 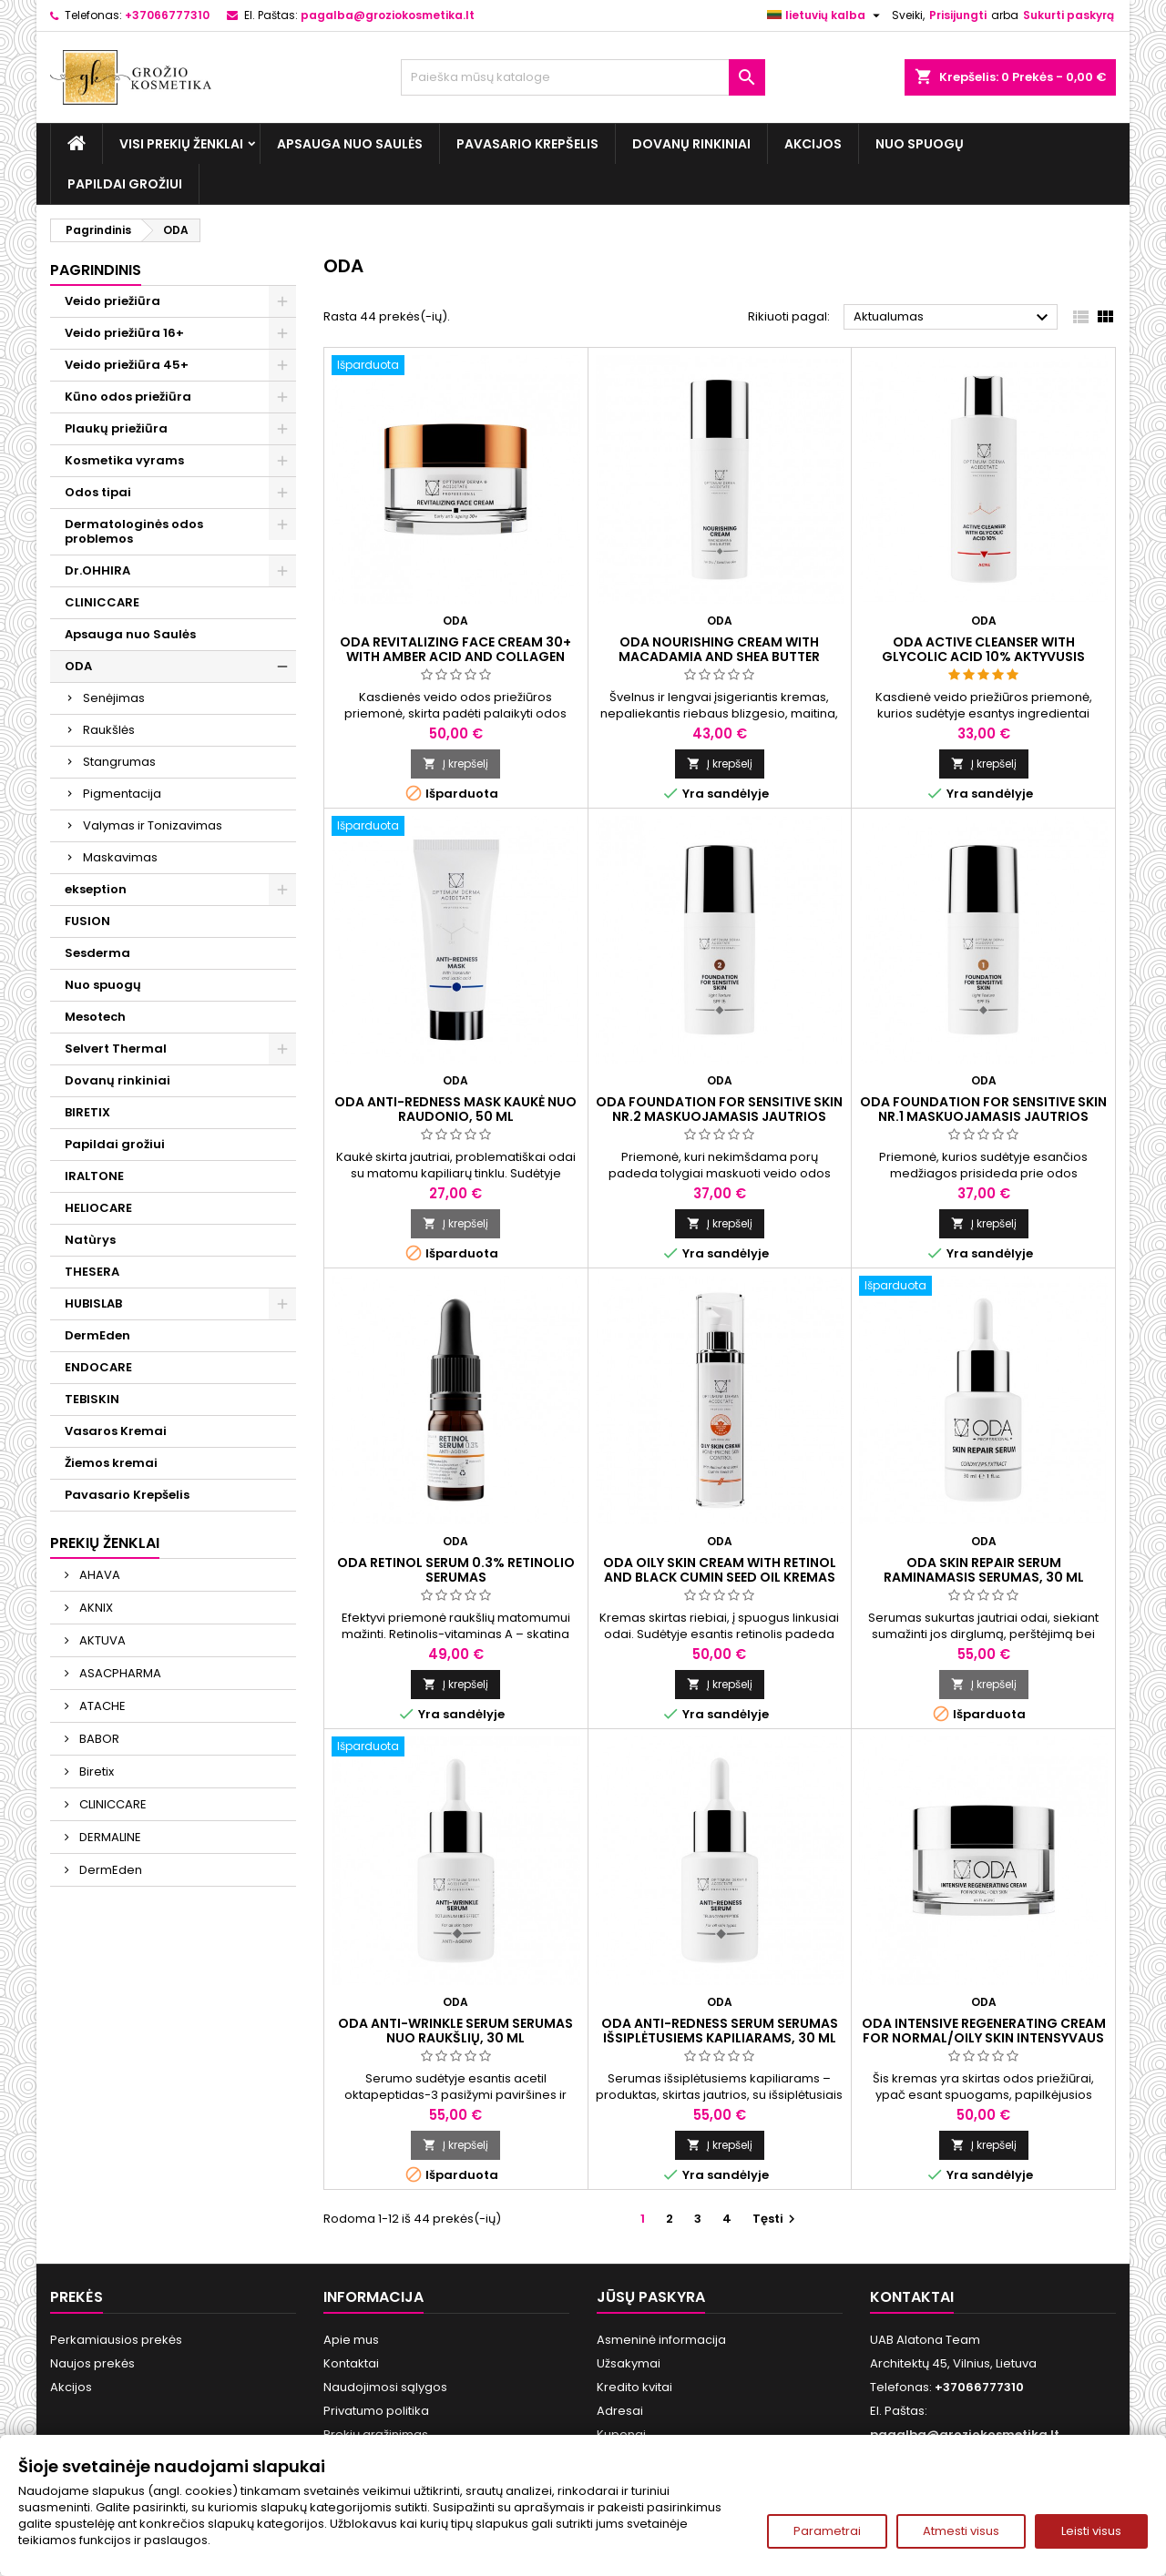 What do you see at coordinates (78, 666) in the screenshot?
I see `ODA` at bounding box center [78, 666].